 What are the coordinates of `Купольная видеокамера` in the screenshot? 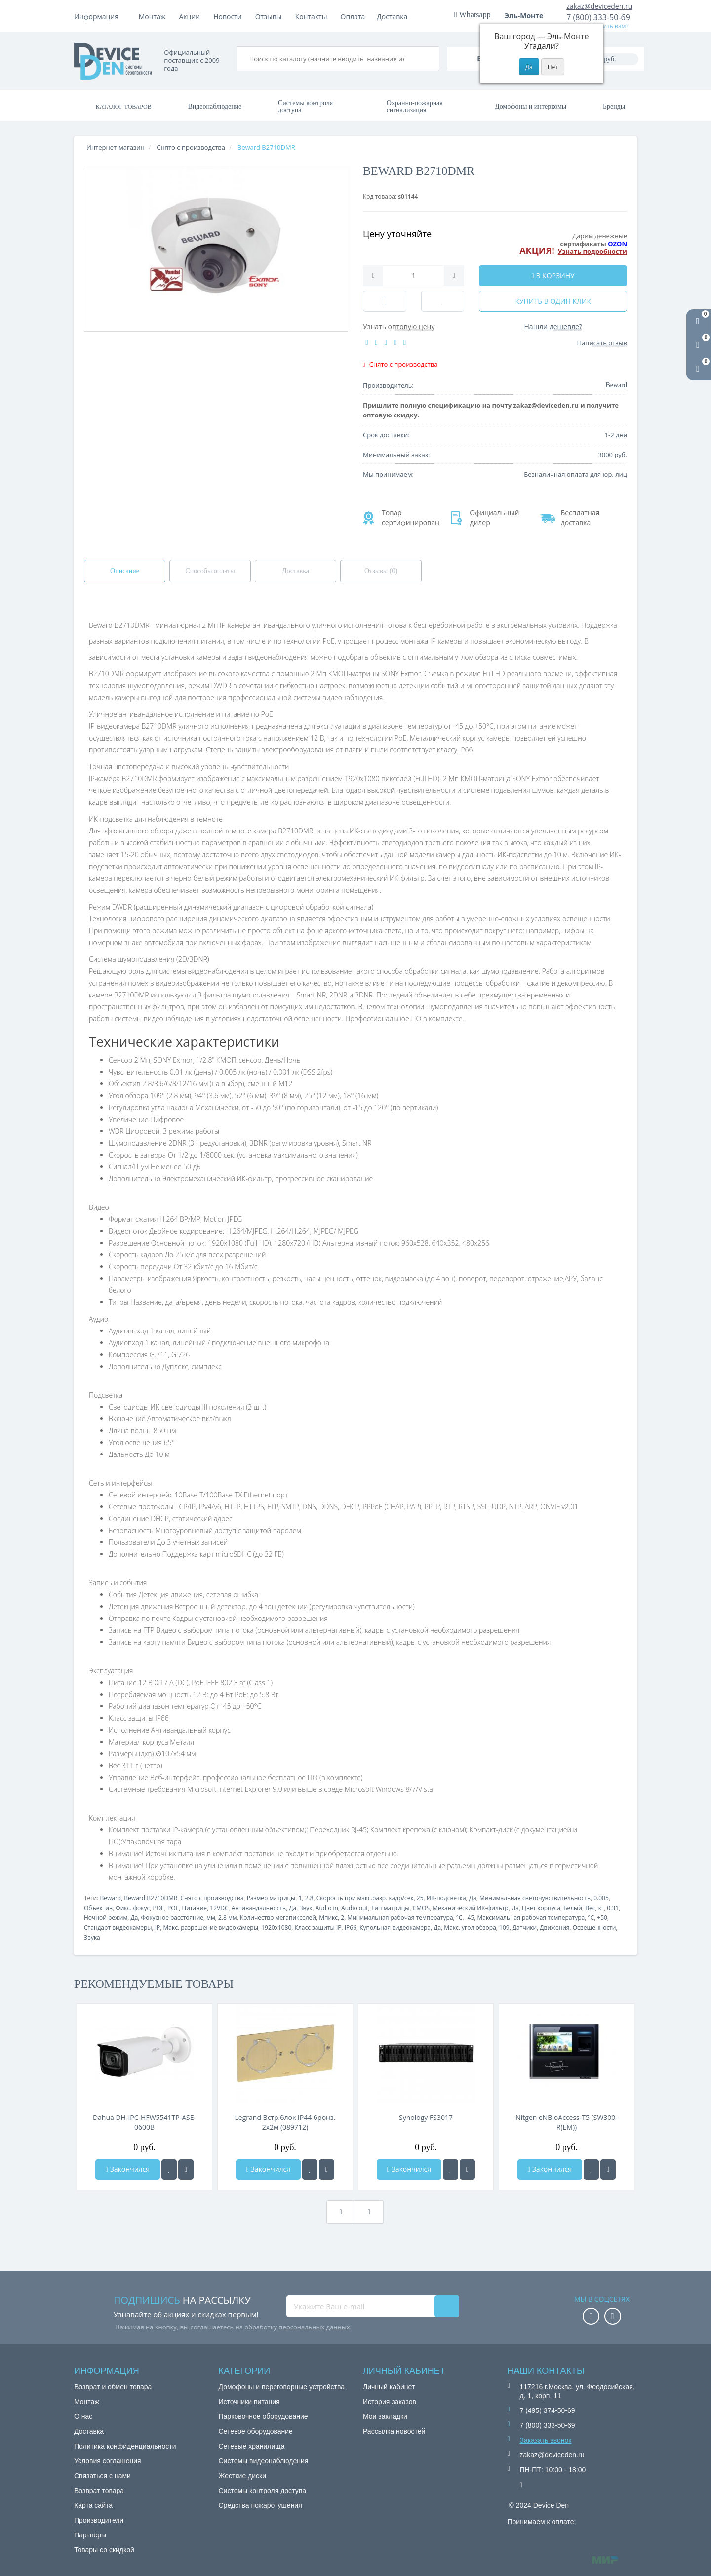 It's located at (395, 1927).